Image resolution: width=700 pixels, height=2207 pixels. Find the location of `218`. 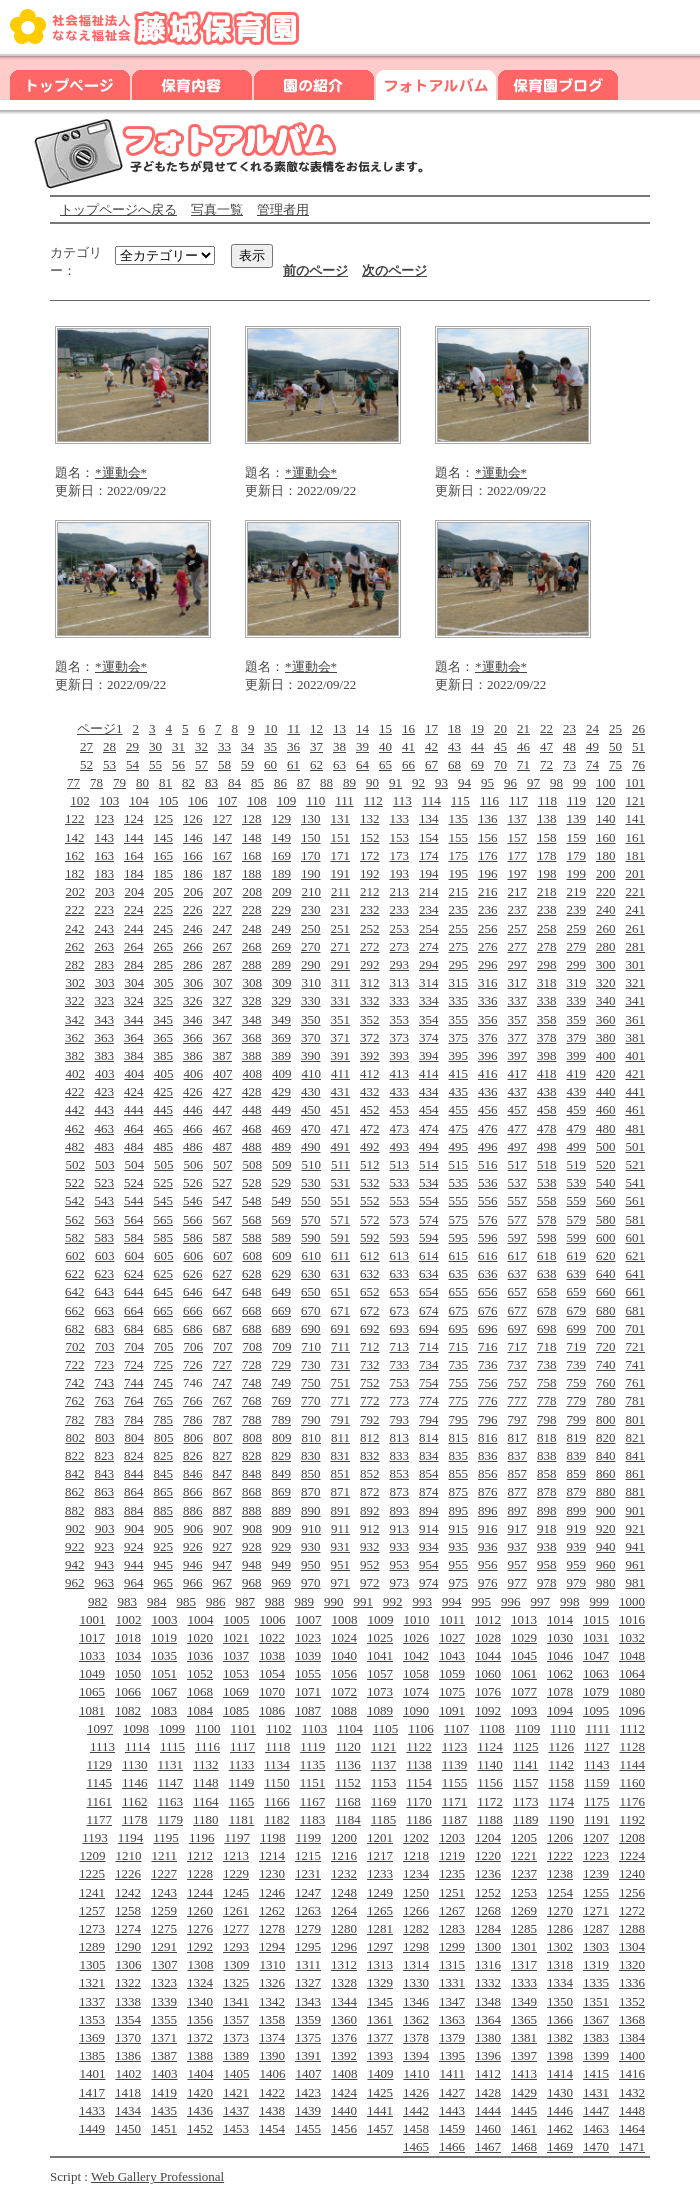

218 is located at coordinates (547, 891).